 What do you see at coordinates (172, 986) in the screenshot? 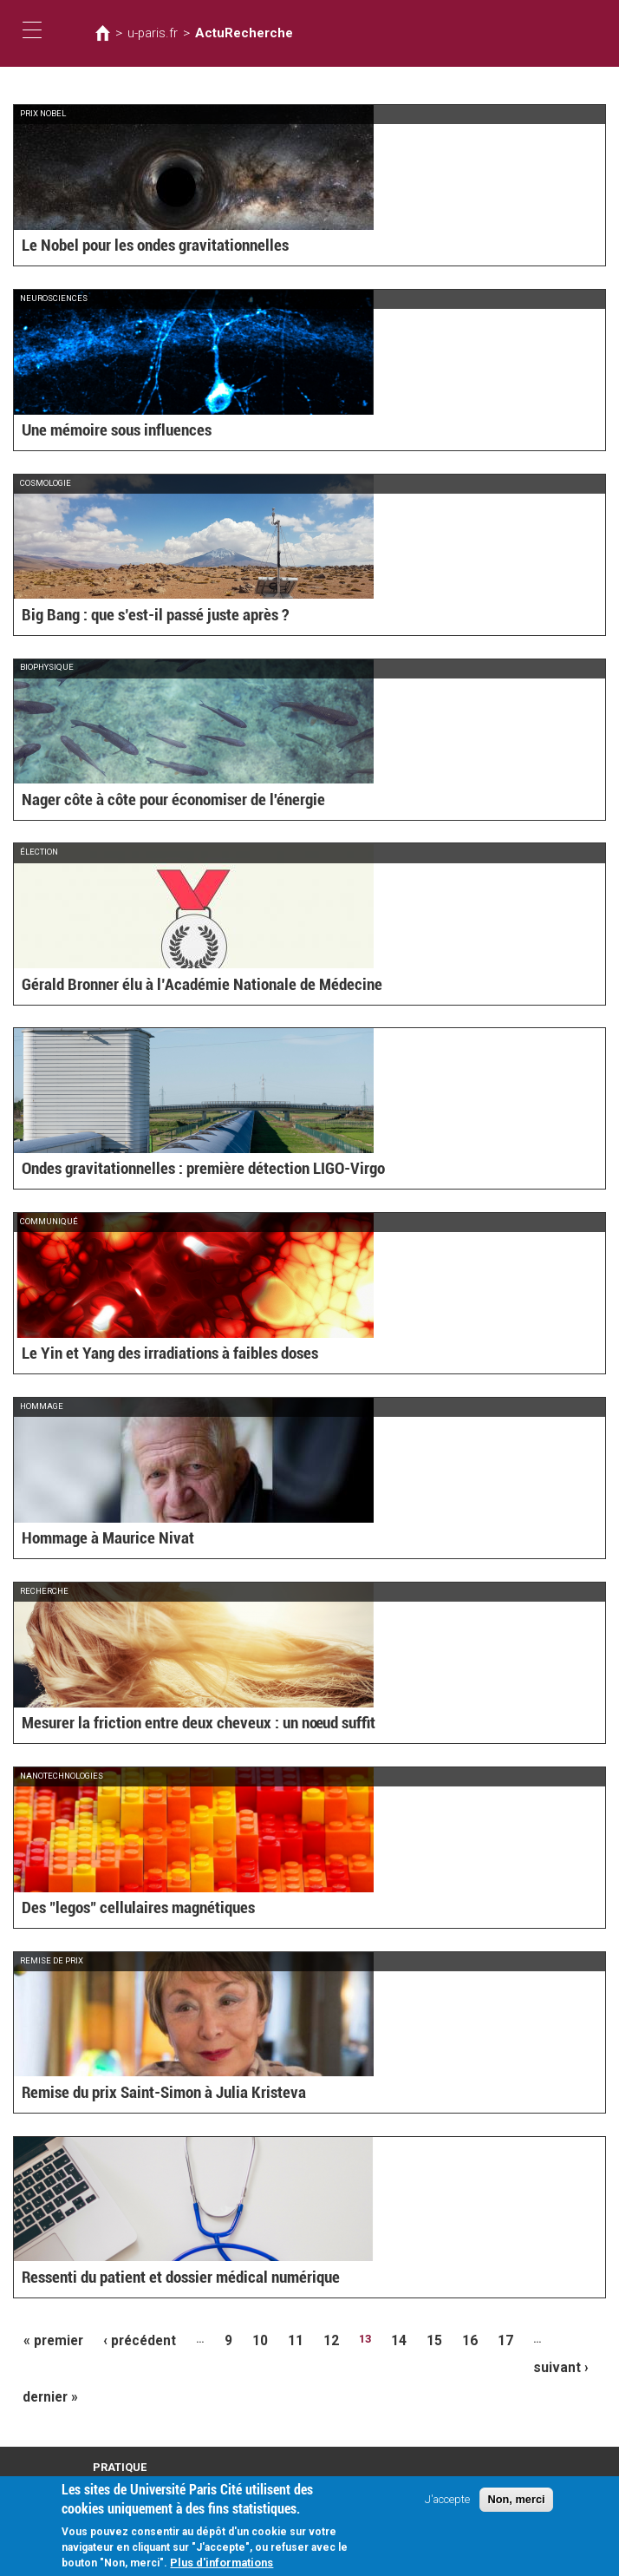
I see `Gérald Bronner élu à l’Académie Nationale de Médecine` at bounding box center [172, 986].